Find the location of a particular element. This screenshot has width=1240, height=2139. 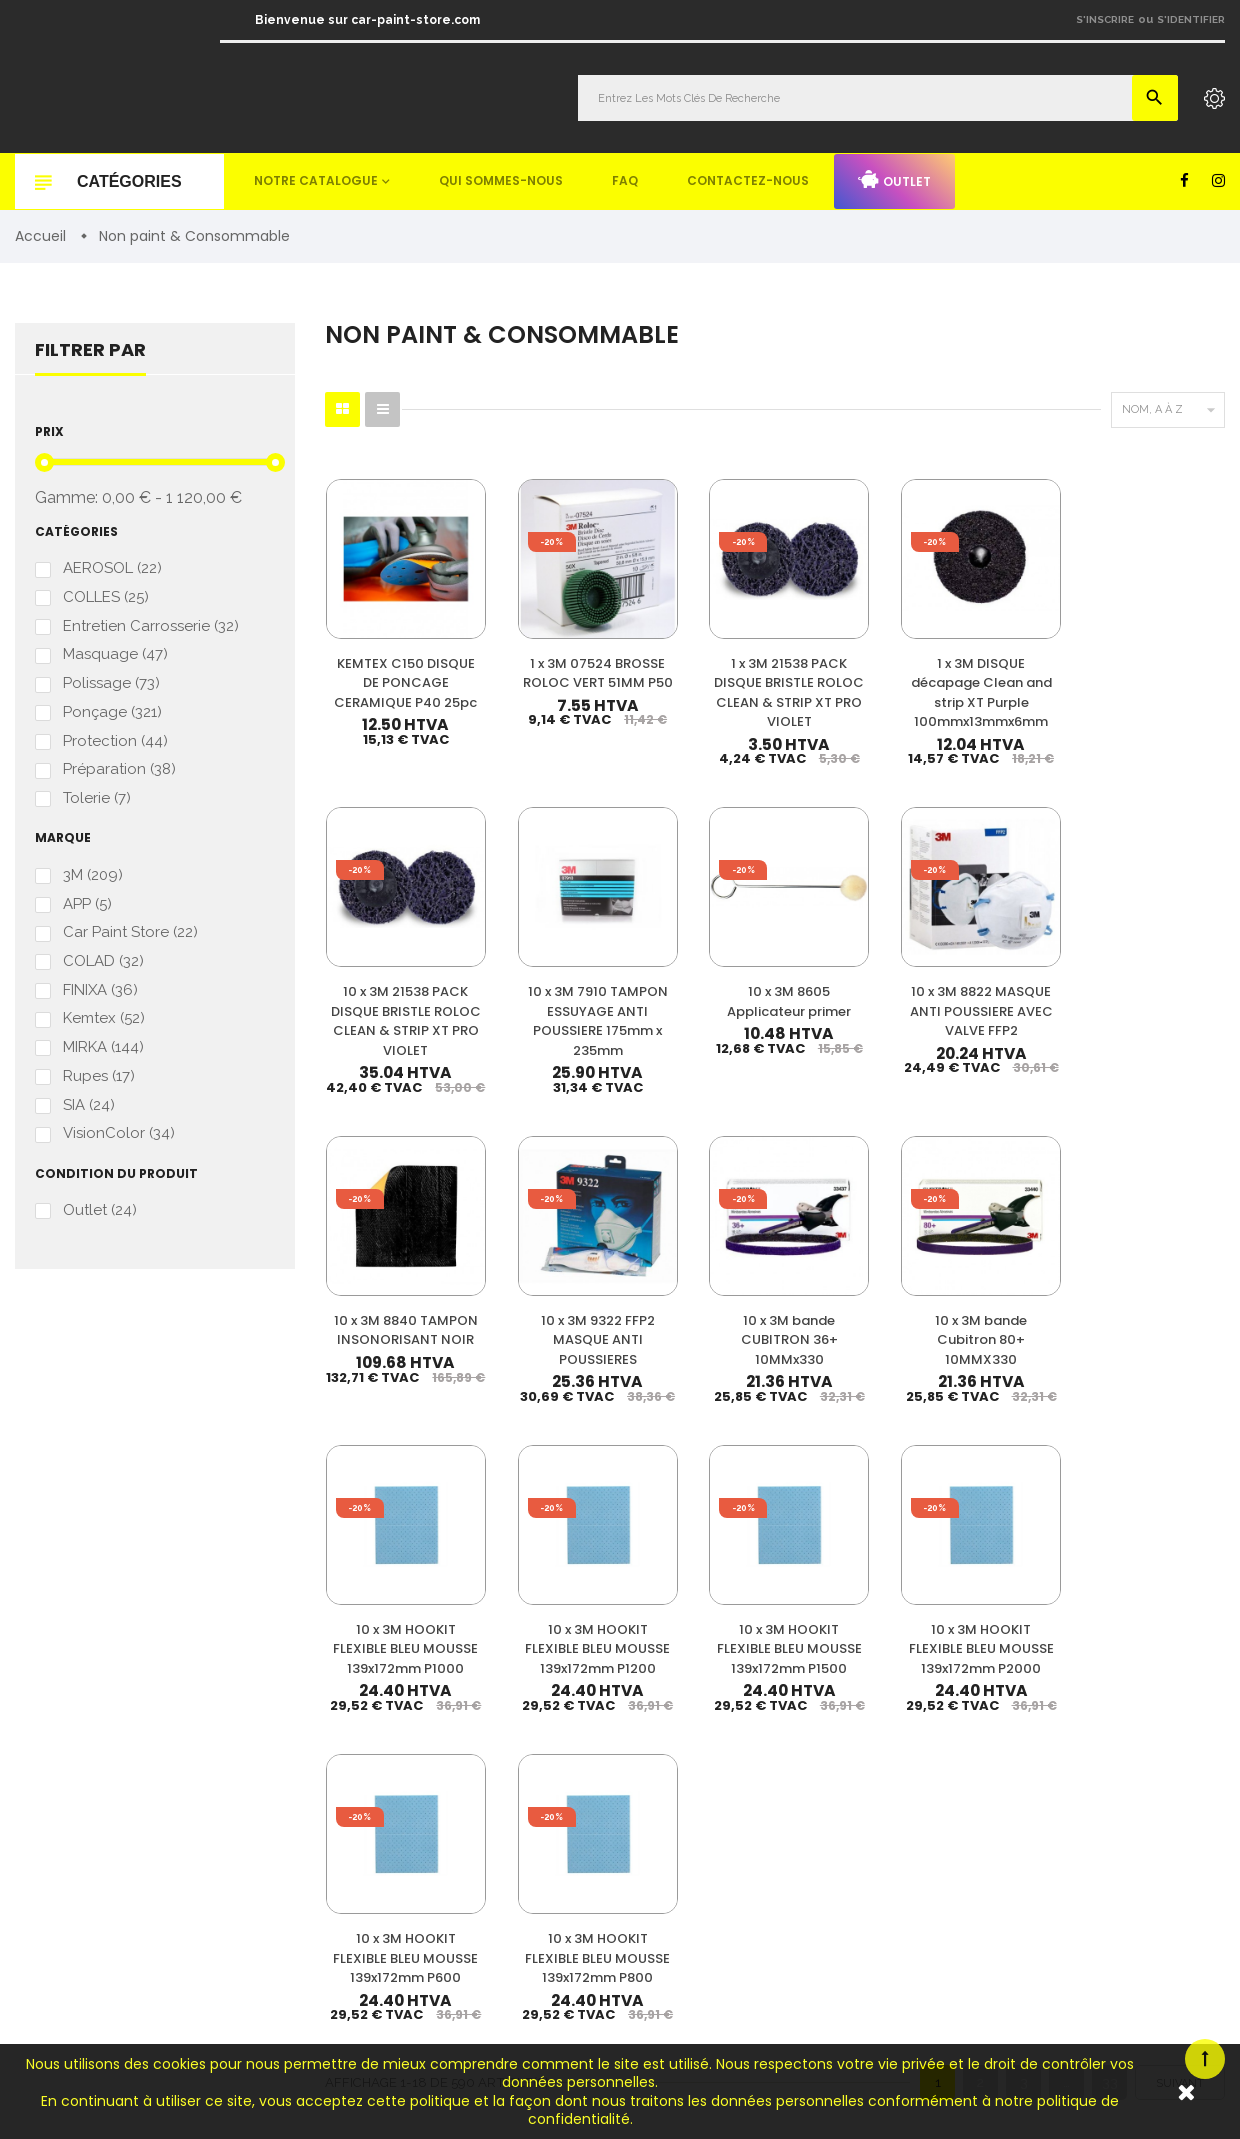

Diluant & Dégraissant is located at coordinates (769, 1785).